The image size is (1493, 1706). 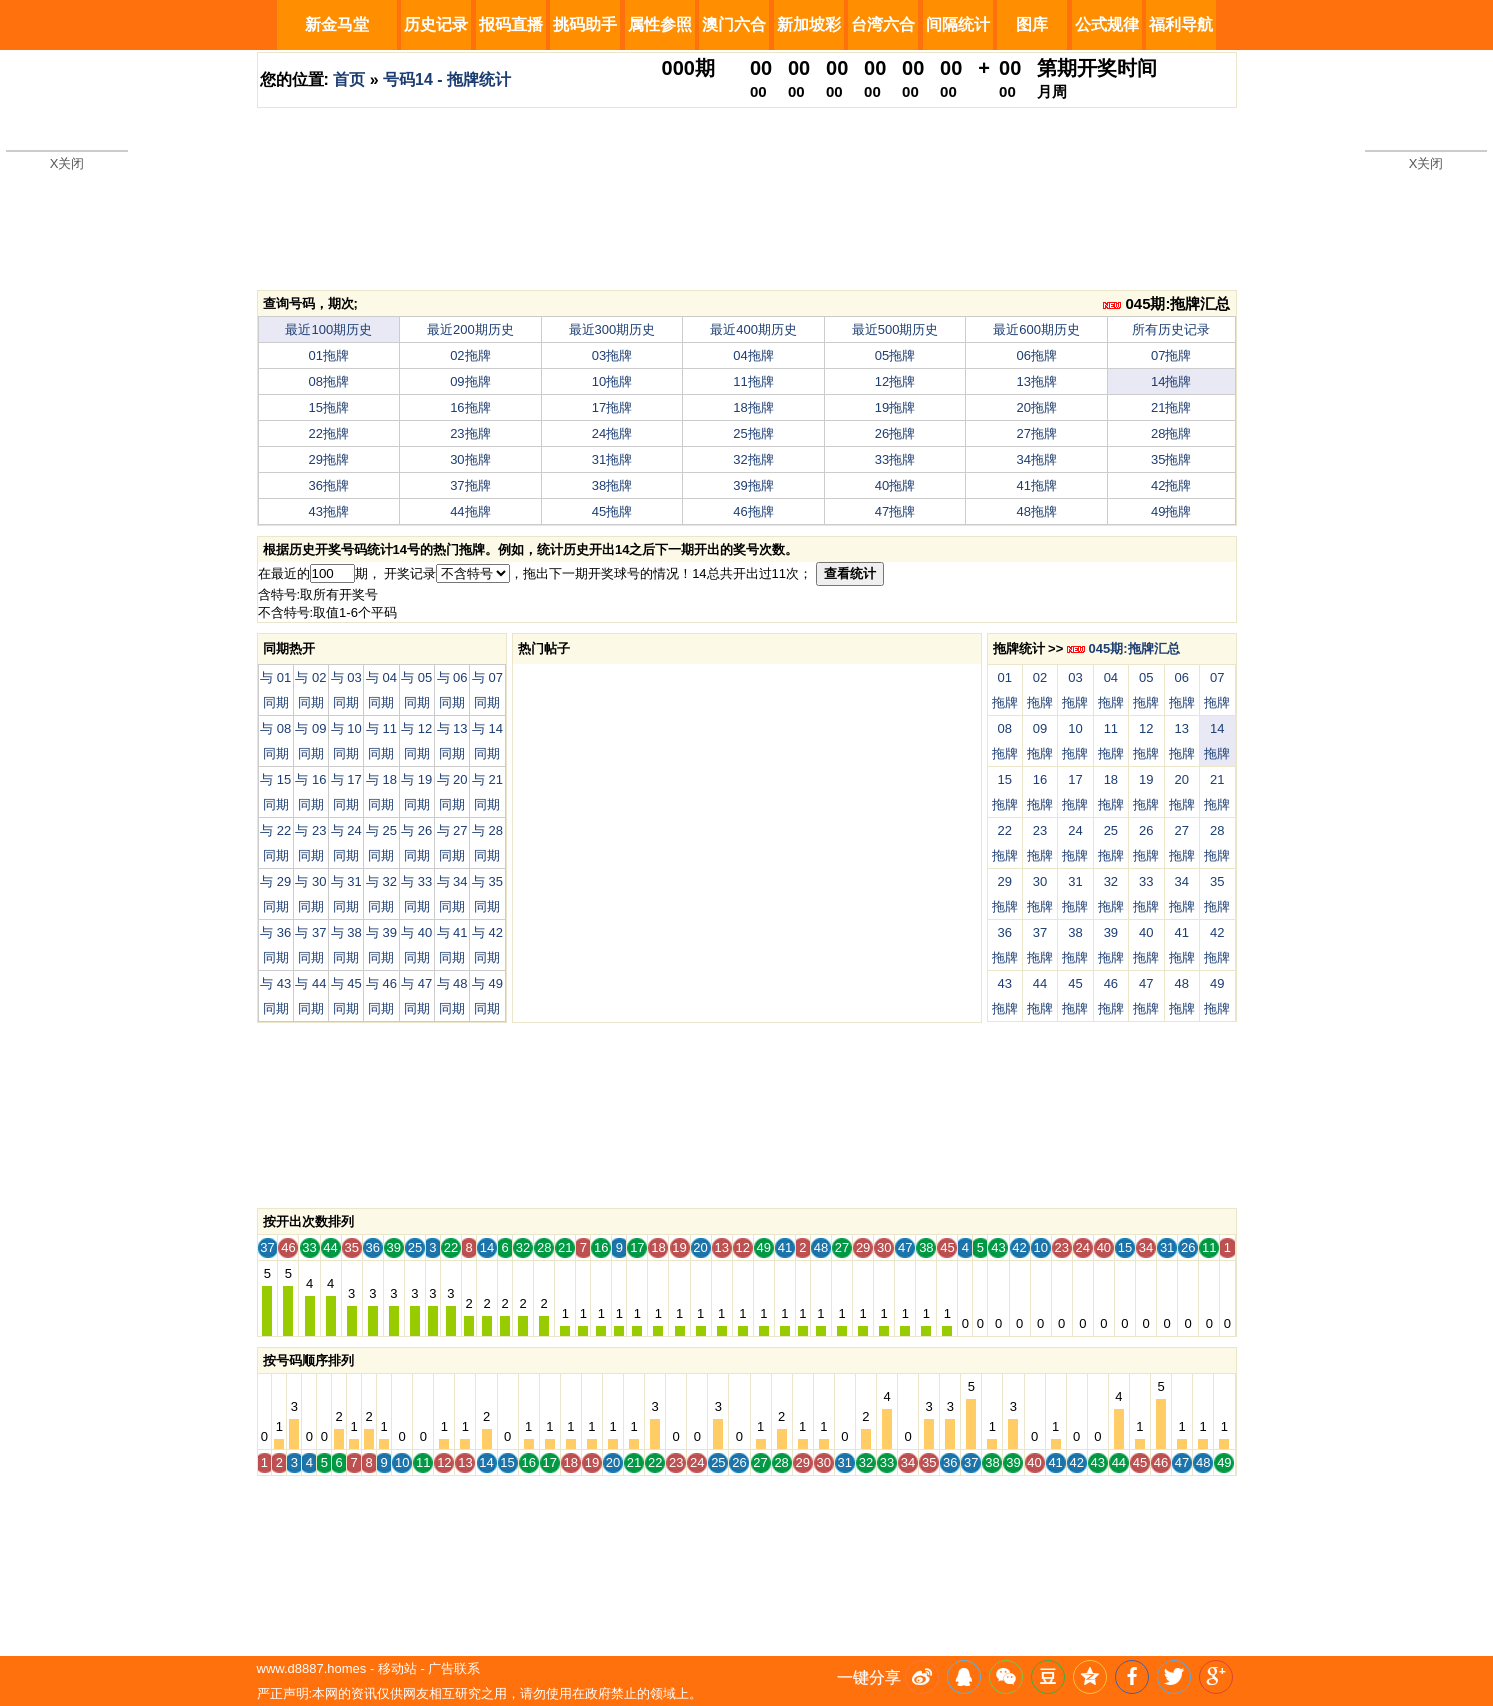 I want to click on 33拖牌, so click(x=895, y=459).